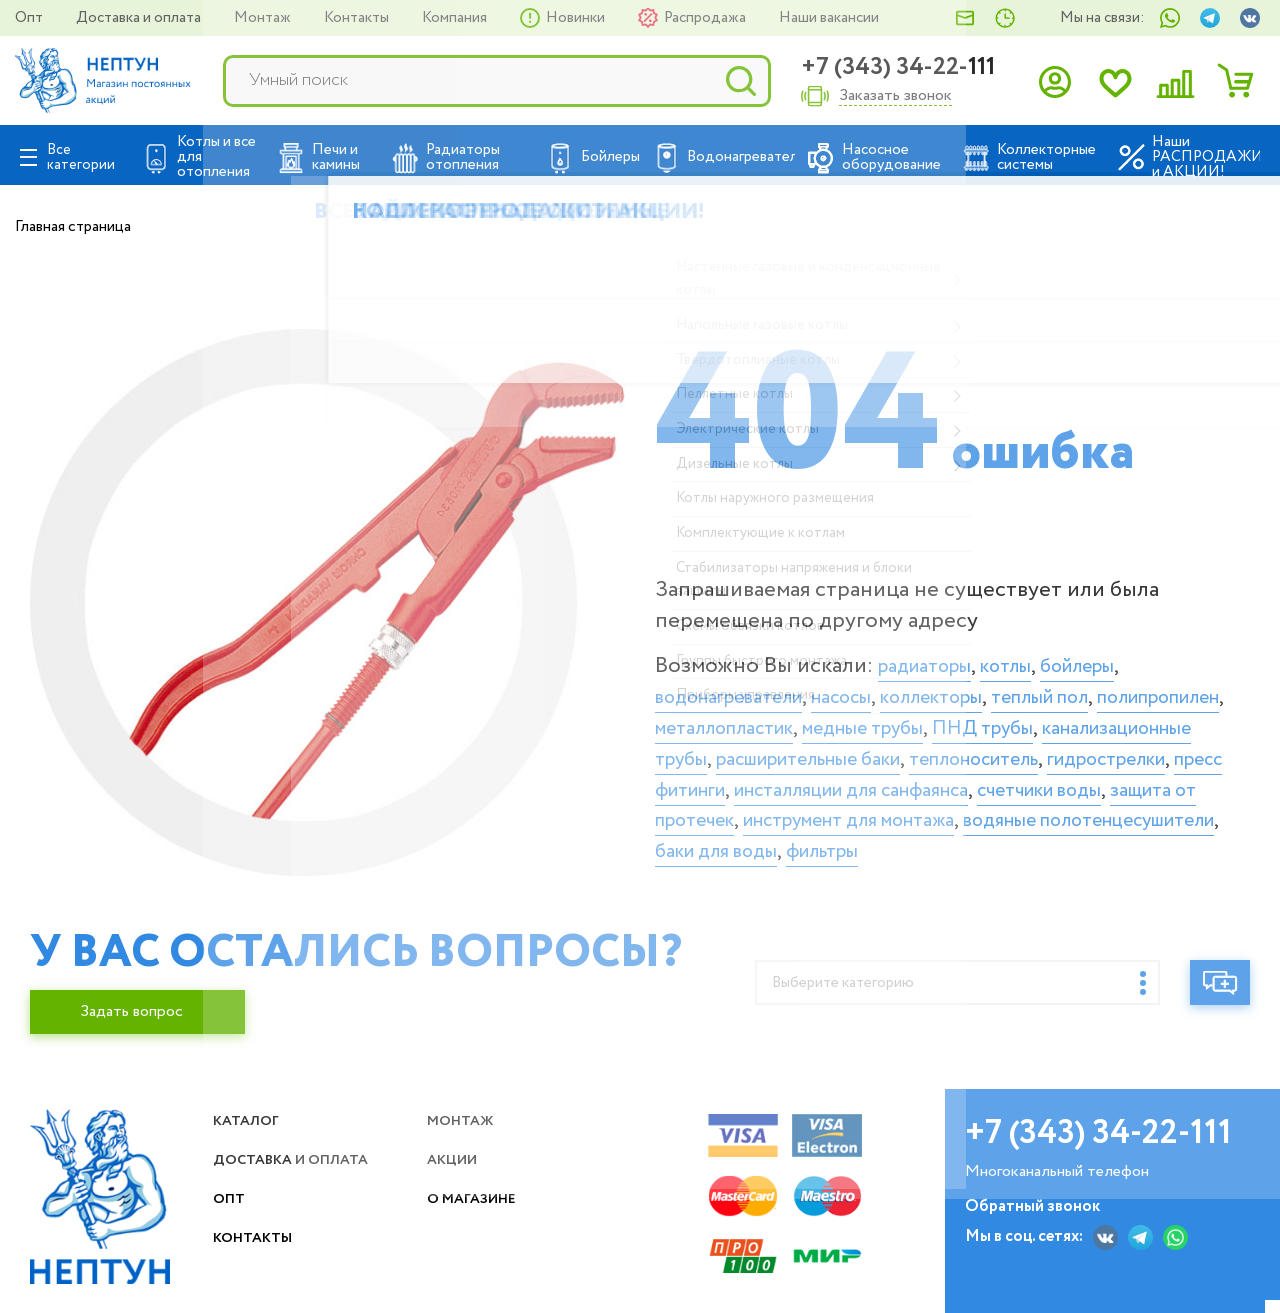 The width and height of the screenshot is (1280, 1313). I want to click on коллекторы, so click(982, 688).